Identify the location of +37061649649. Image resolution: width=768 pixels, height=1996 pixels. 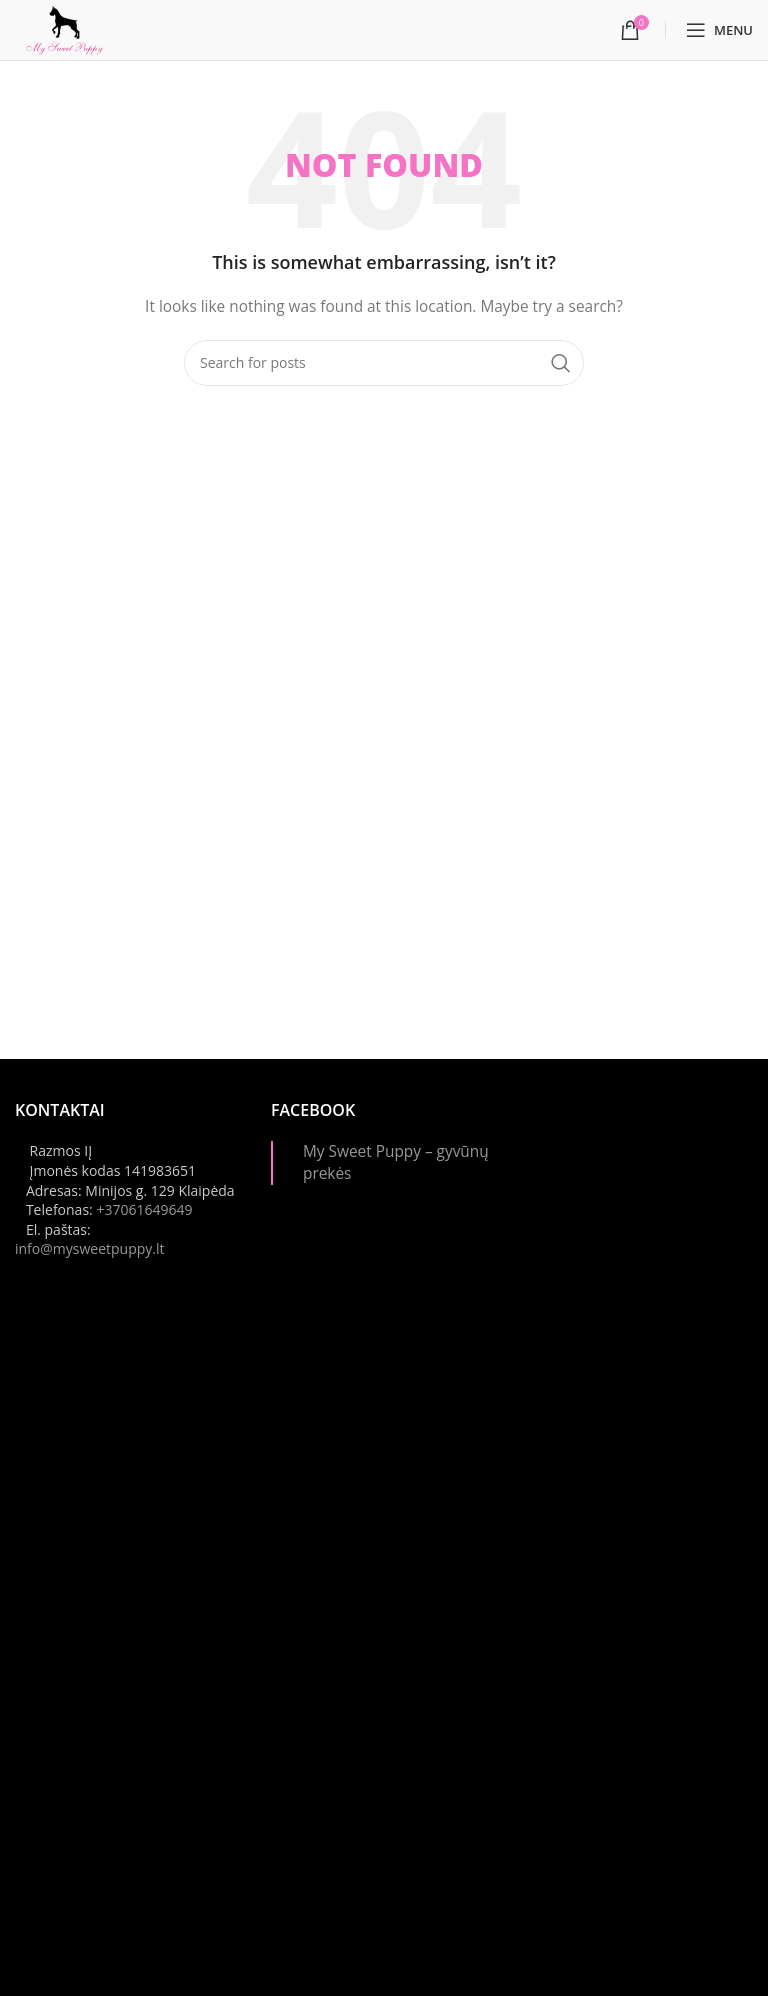
(144, 1209).